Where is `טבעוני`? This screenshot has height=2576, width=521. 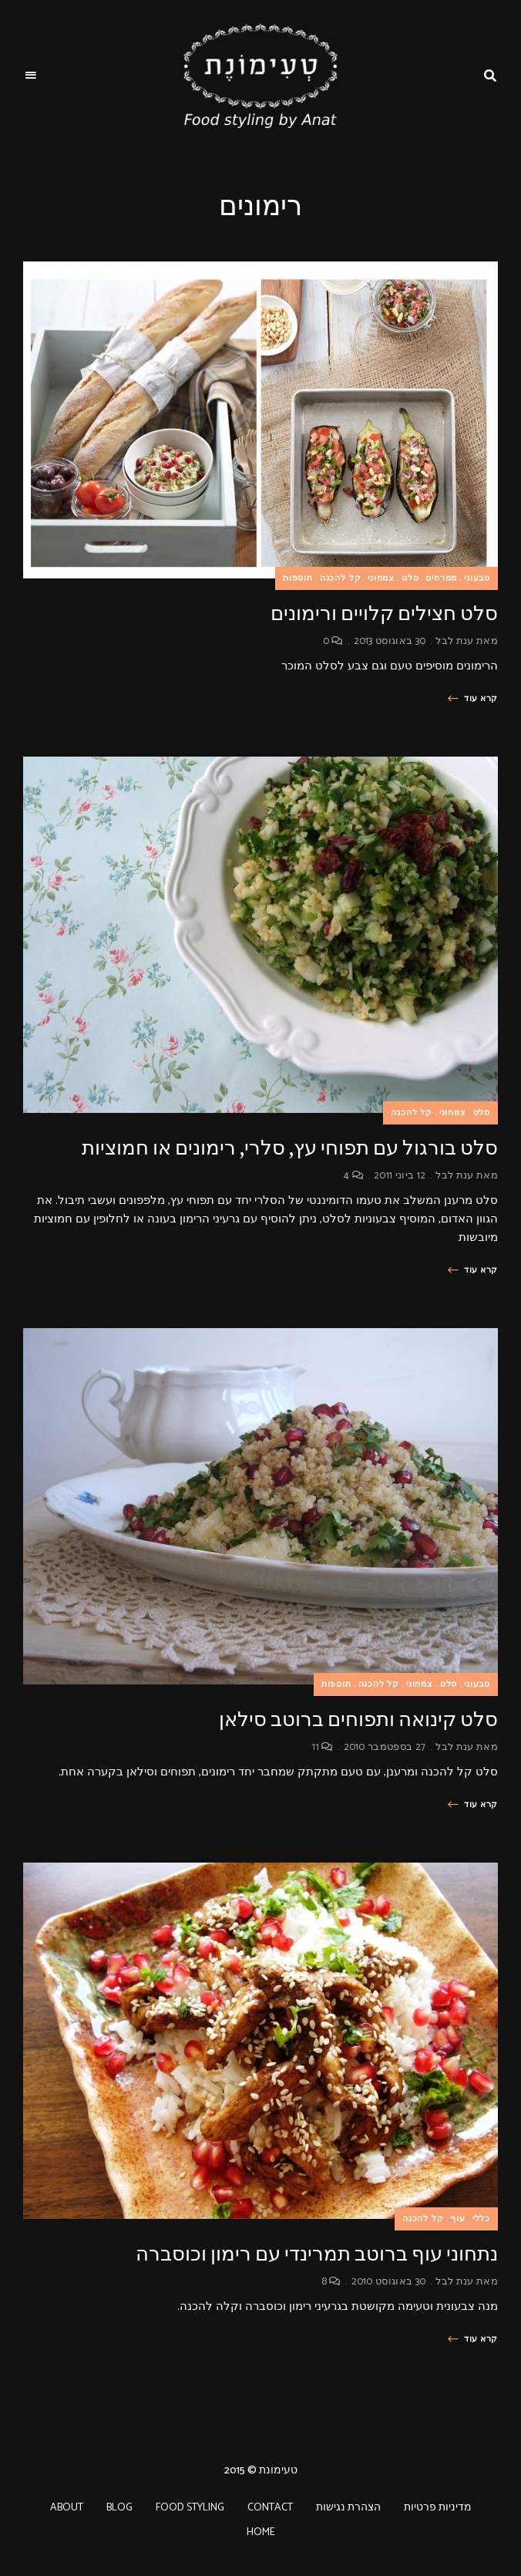
טבעוני is located at coordinates (477, 578).